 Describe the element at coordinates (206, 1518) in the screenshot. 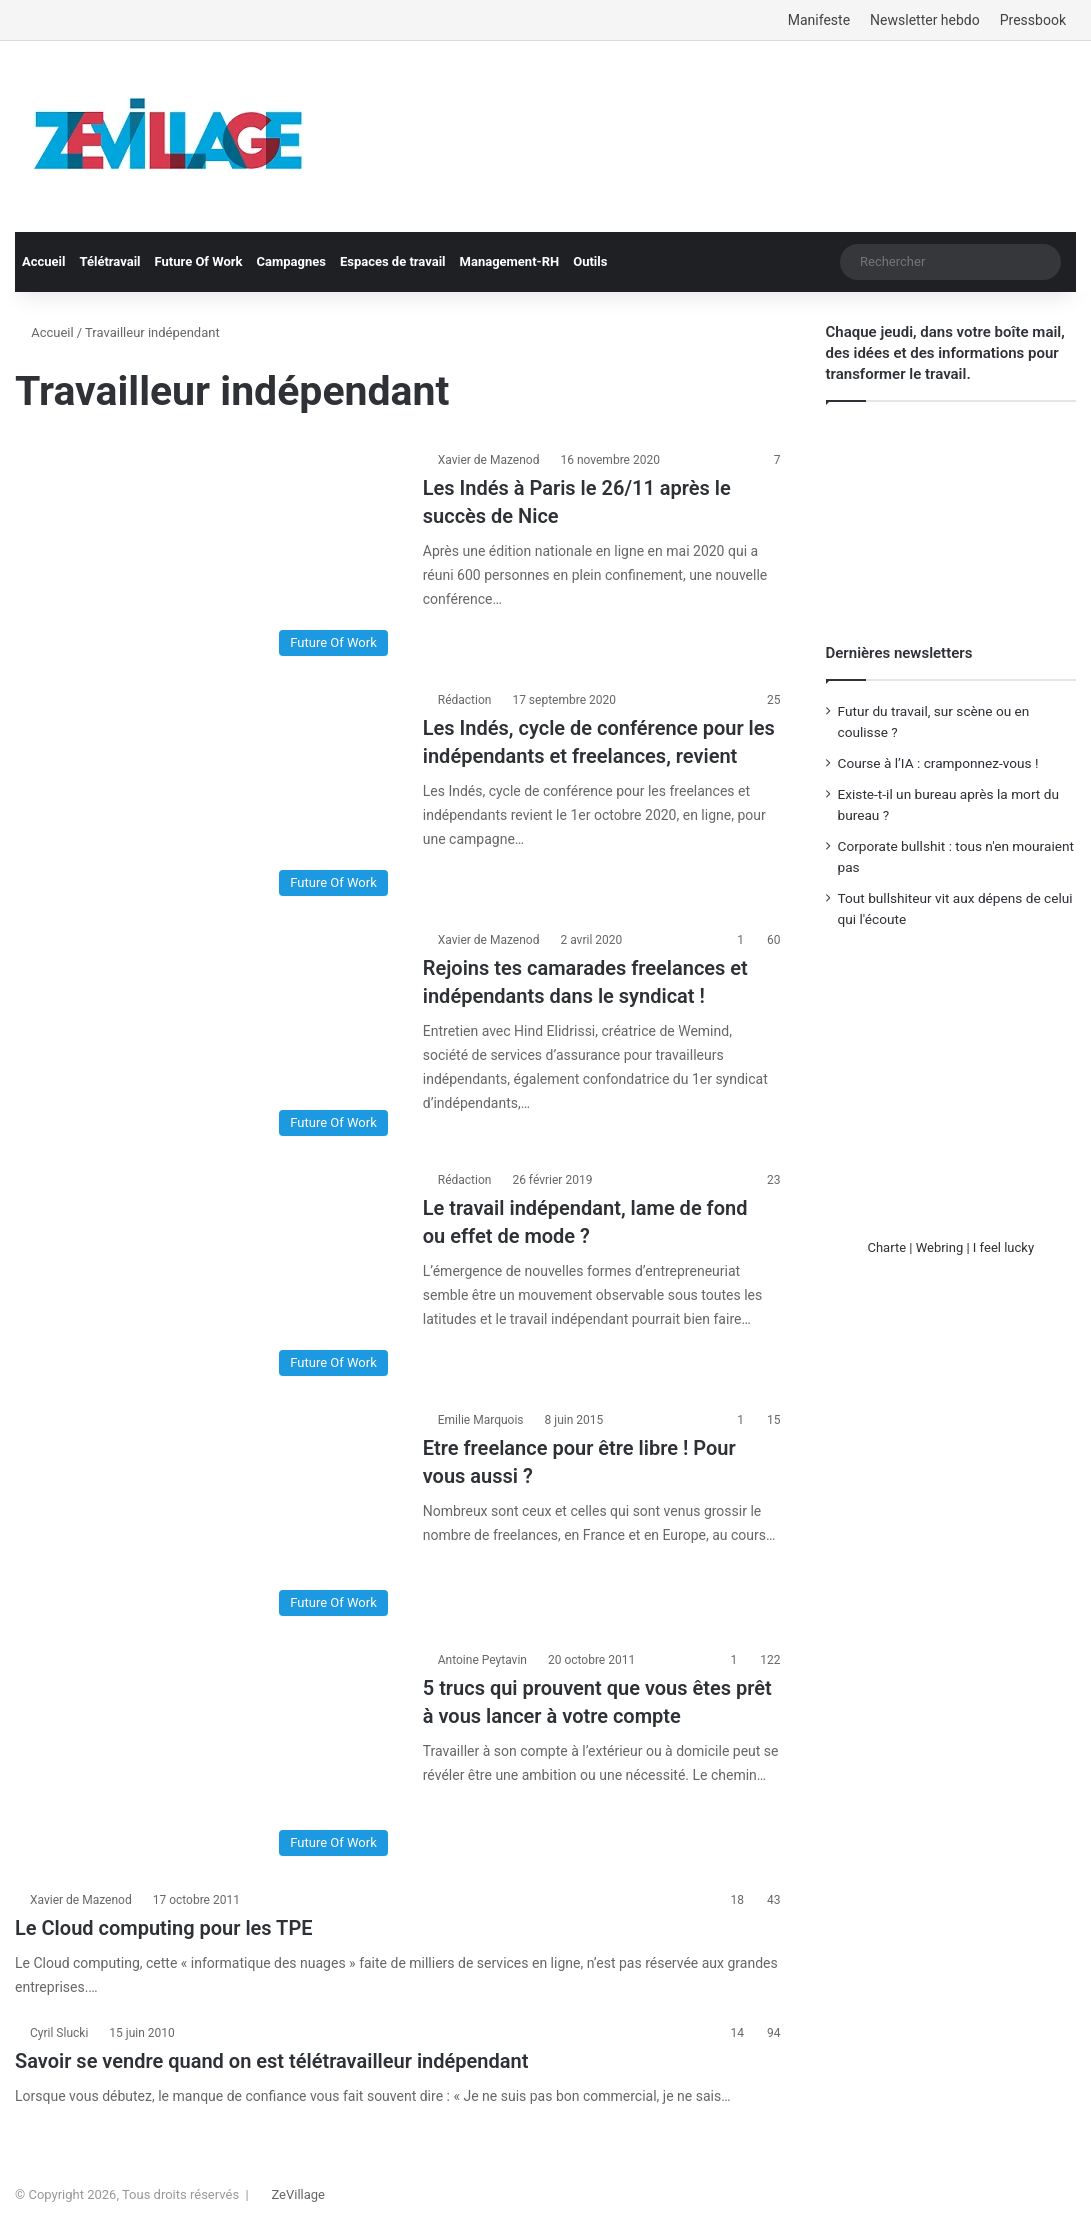

I see `[Etre freelance pour être libre ! Pour vous aussi ?]` at that location.